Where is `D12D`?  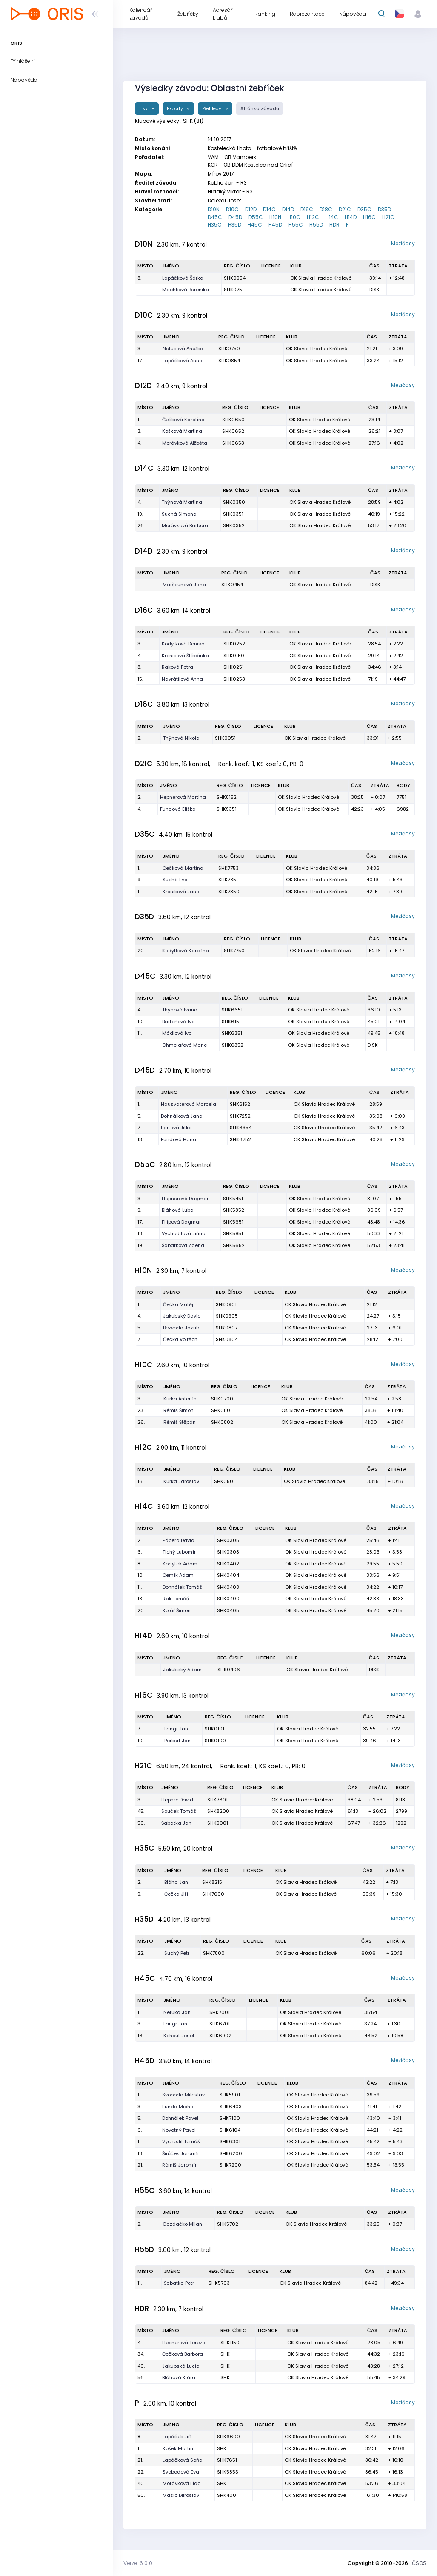
D12D is located at coordinates (251, 209).